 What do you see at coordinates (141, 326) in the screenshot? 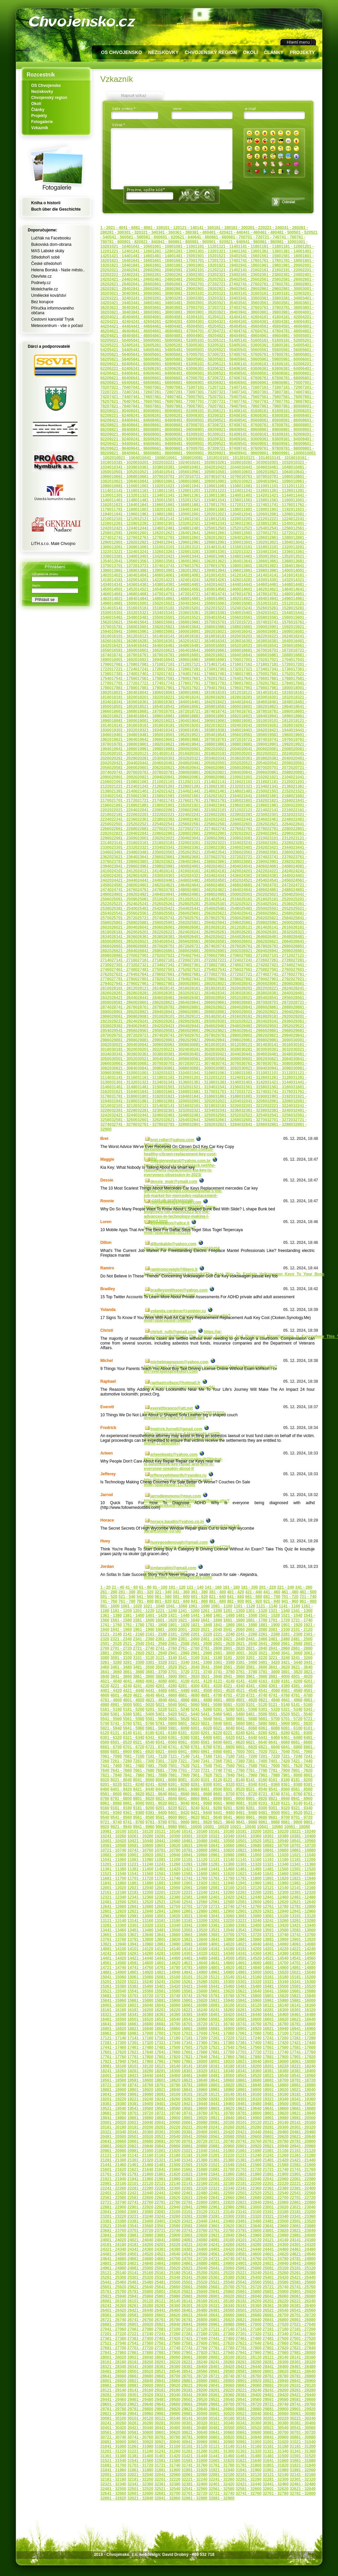
I see `4441 - 4460` at bounding box center [141, 326].